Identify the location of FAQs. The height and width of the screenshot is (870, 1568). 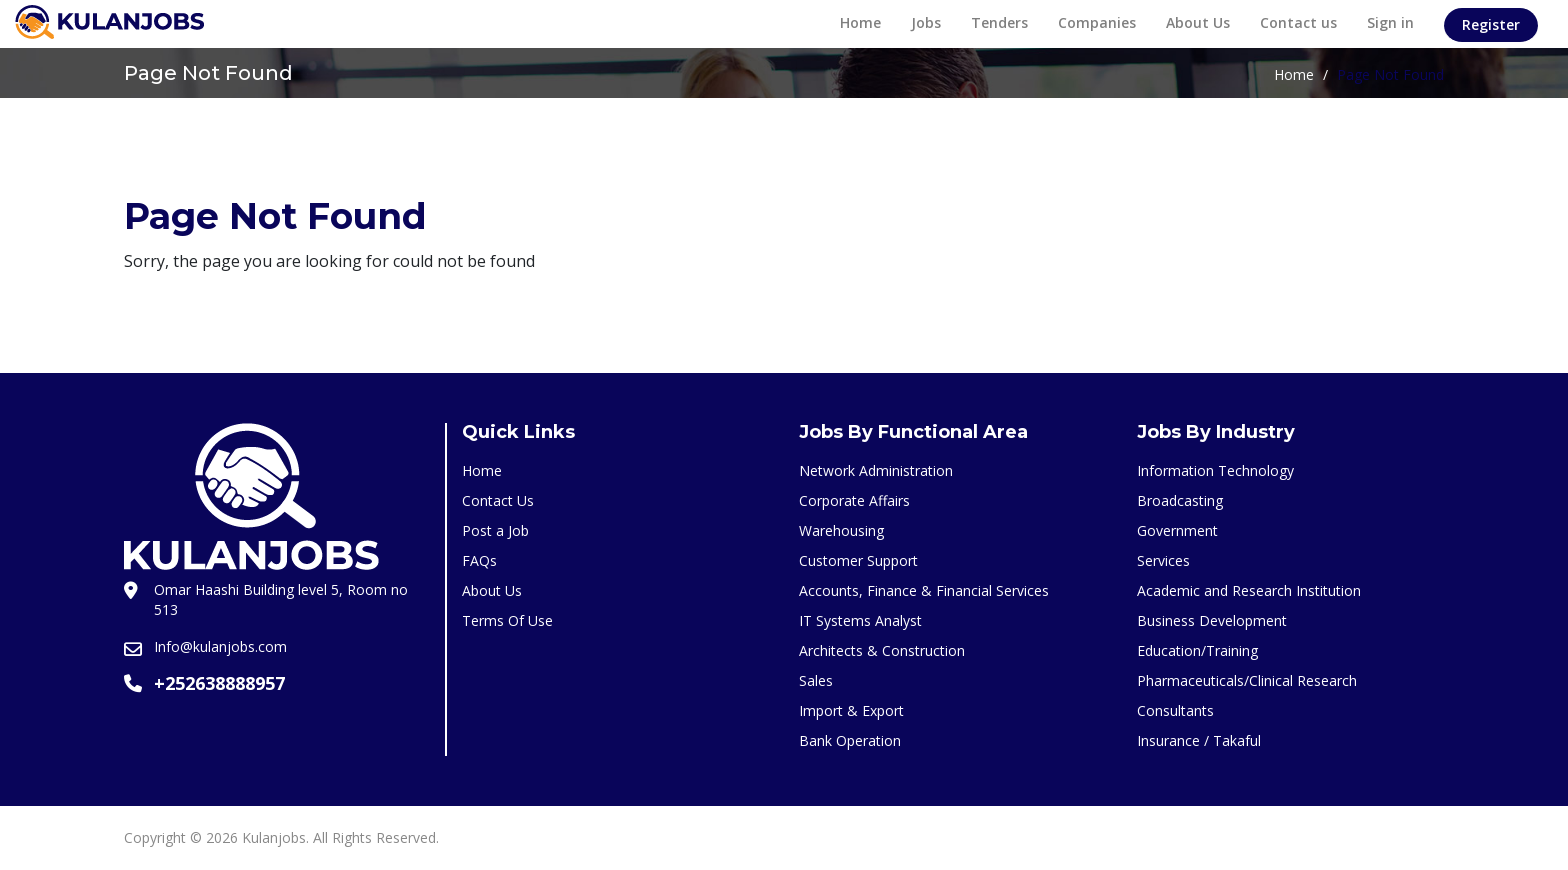
(479, 560).